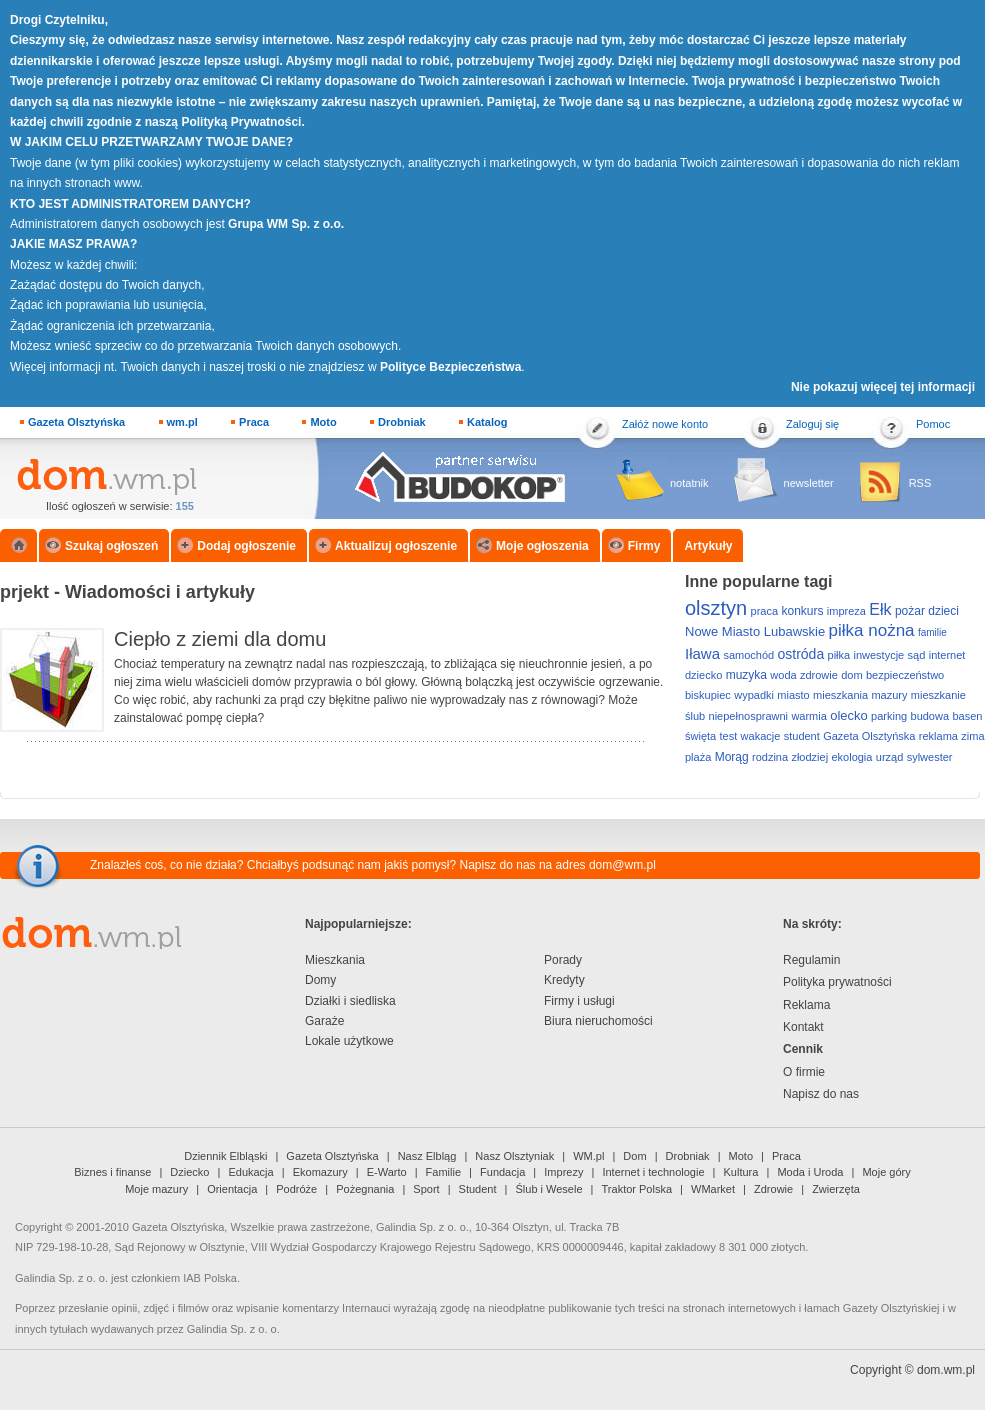  Describe the element at coordinates (793, 695) in the screenshot. I see `miasto` at that location.